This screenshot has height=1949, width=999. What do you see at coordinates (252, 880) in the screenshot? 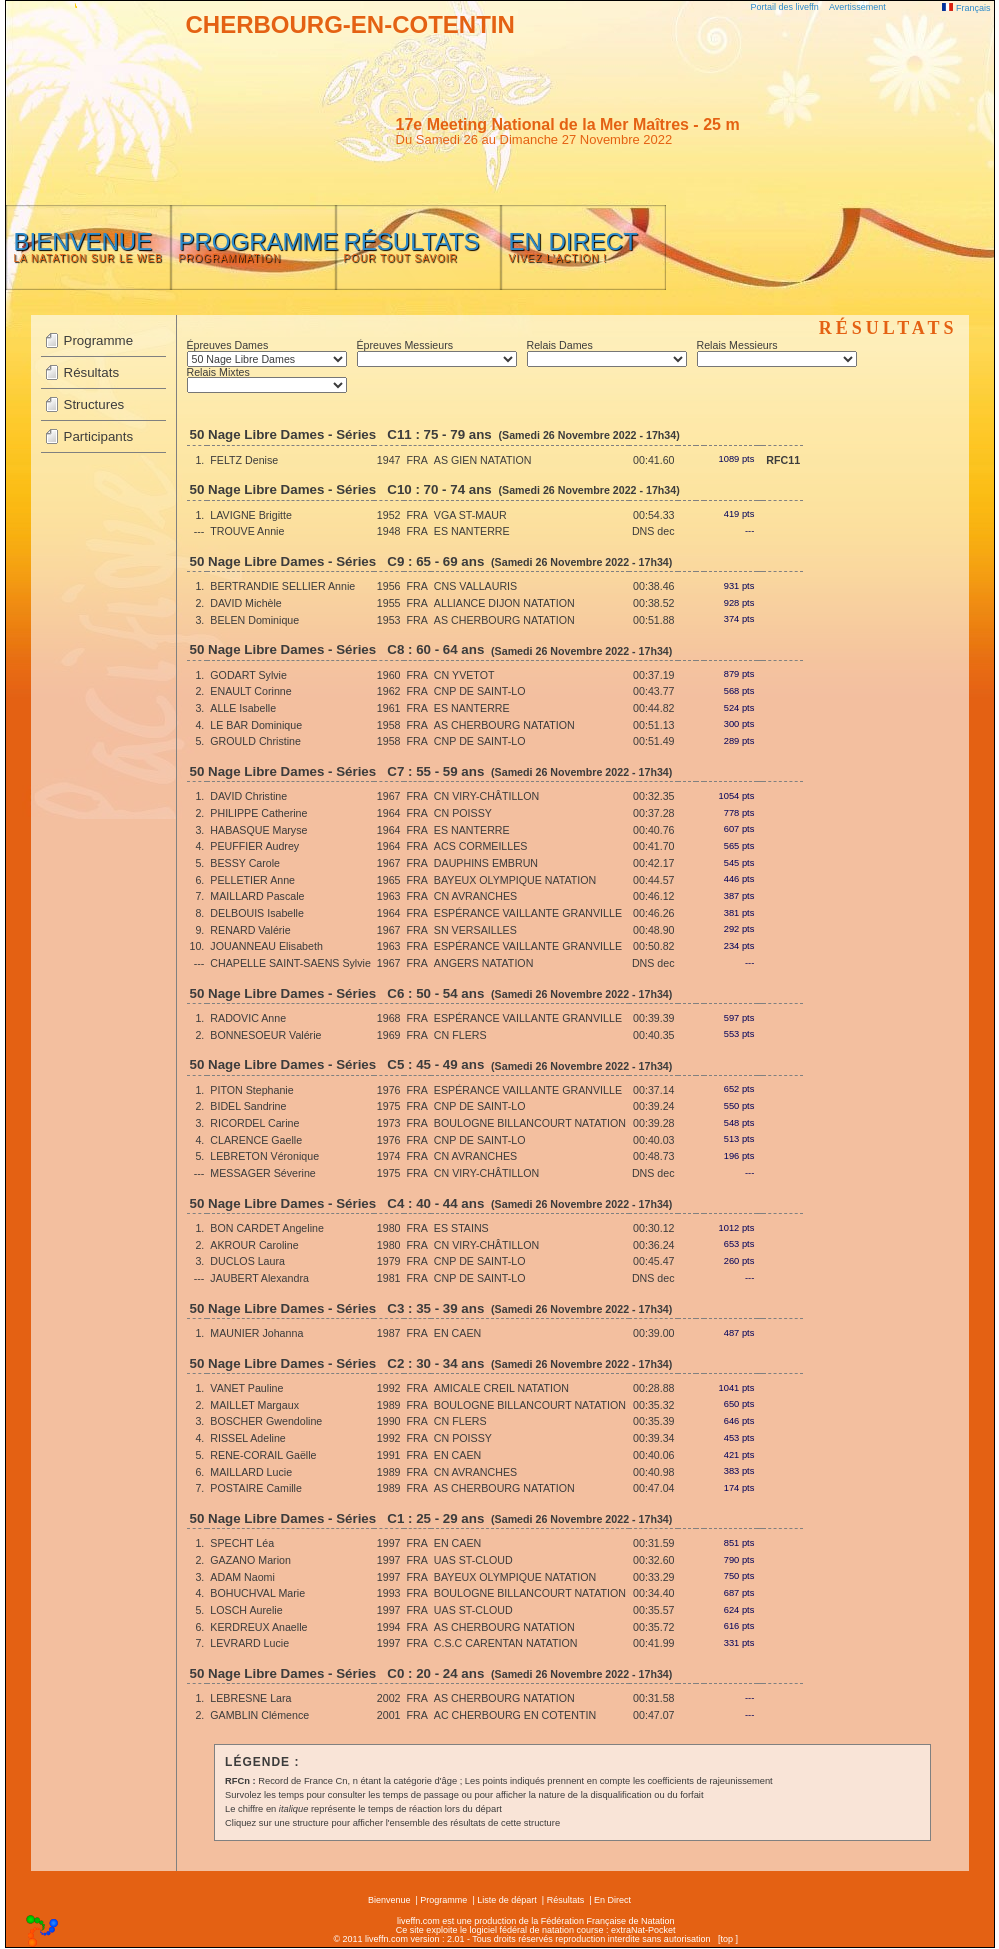
I see `PELLETIER Anne` at bounding box center [252, 880].